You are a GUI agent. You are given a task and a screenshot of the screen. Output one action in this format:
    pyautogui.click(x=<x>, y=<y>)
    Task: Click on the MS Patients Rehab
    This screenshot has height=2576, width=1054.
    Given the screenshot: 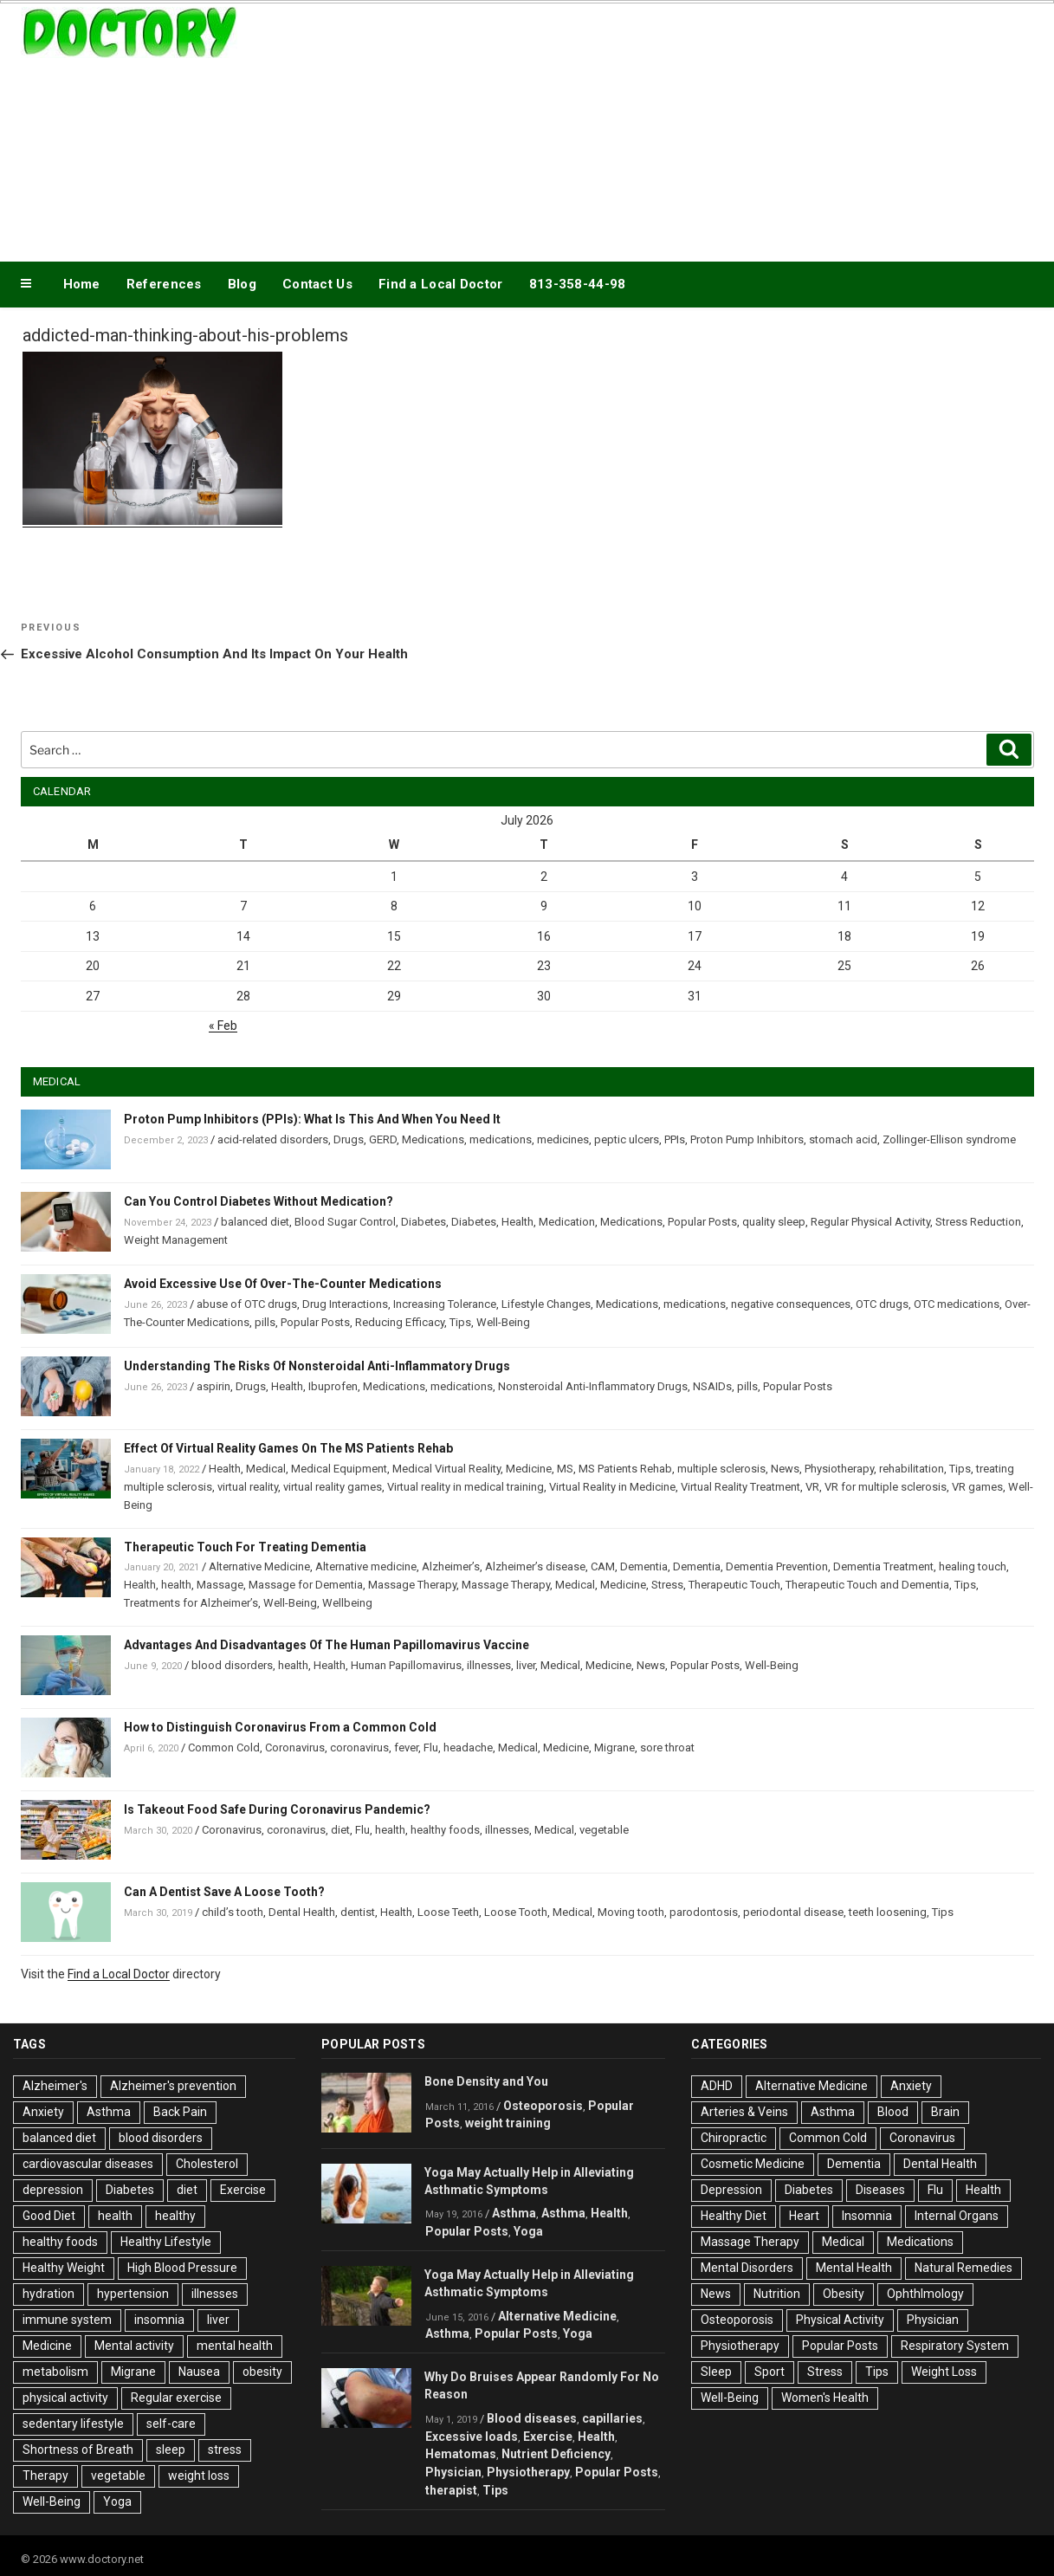 What is the action you would take?
    pyautogui.click(x=625, y=1468)
    